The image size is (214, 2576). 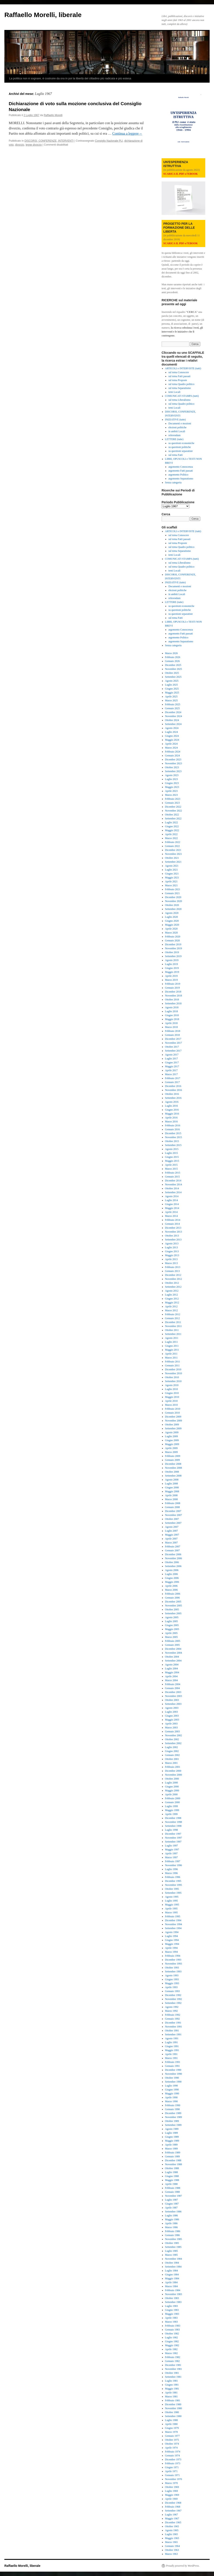 What do you see at coordinates (172, 1302) in the screenshot?
I see `Maggio 2012` at bounding box center [172, 1302].